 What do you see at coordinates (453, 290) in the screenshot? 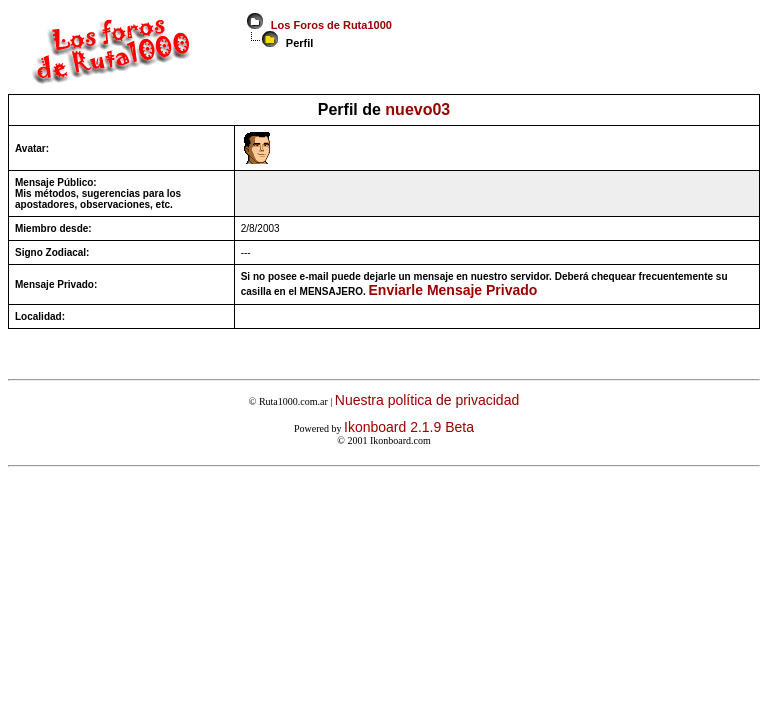
I see `Enviarle Mensaje Privado` at bounding box center [453, 290].